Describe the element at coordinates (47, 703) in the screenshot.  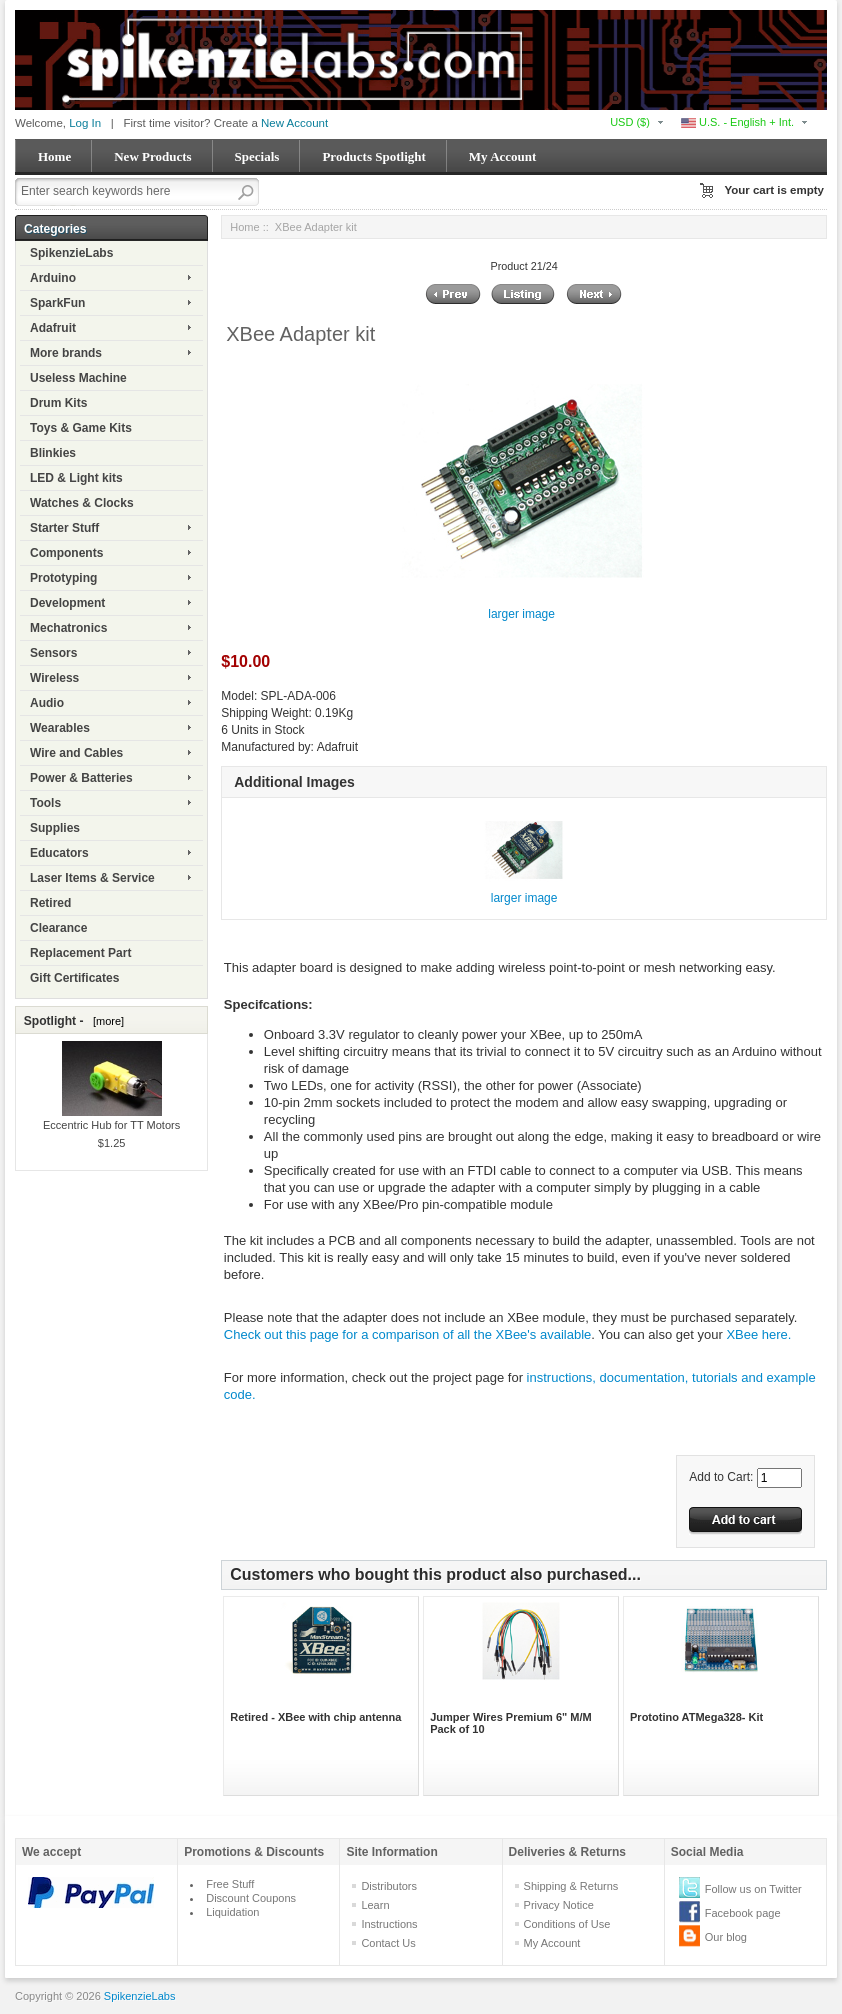
I see `Audio` at that location.